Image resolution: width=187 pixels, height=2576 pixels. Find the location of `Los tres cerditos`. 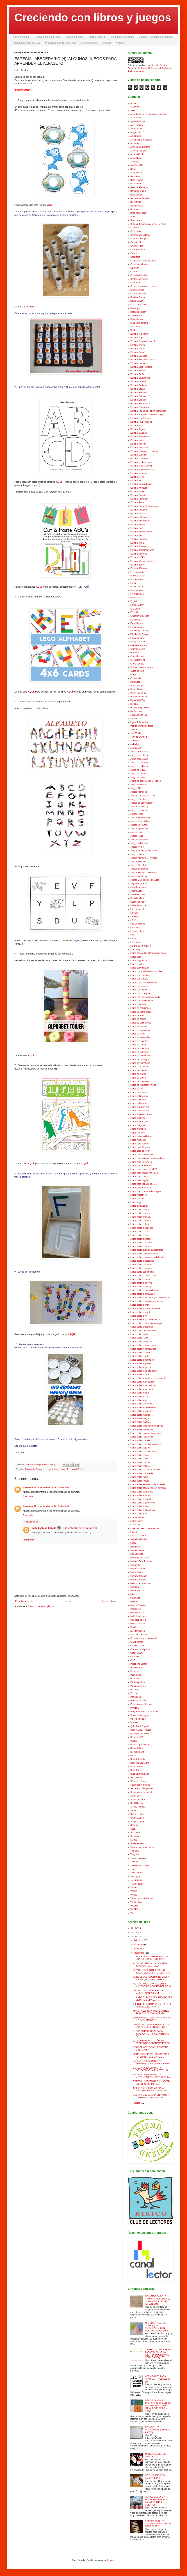

Los tres cerditos is located at coordinates (138, 1535).